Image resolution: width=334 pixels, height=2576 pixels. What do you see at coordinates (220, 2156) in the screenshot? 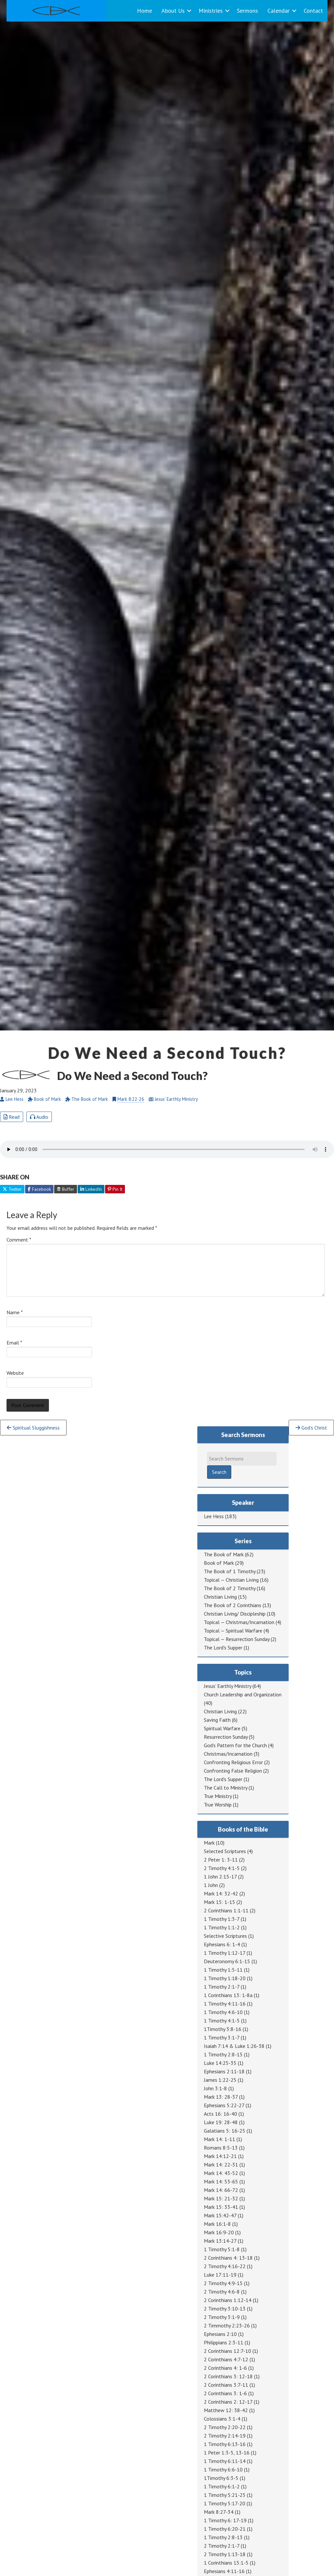
I see `Mark 14:12-21` at bounding box center [220, 2156].